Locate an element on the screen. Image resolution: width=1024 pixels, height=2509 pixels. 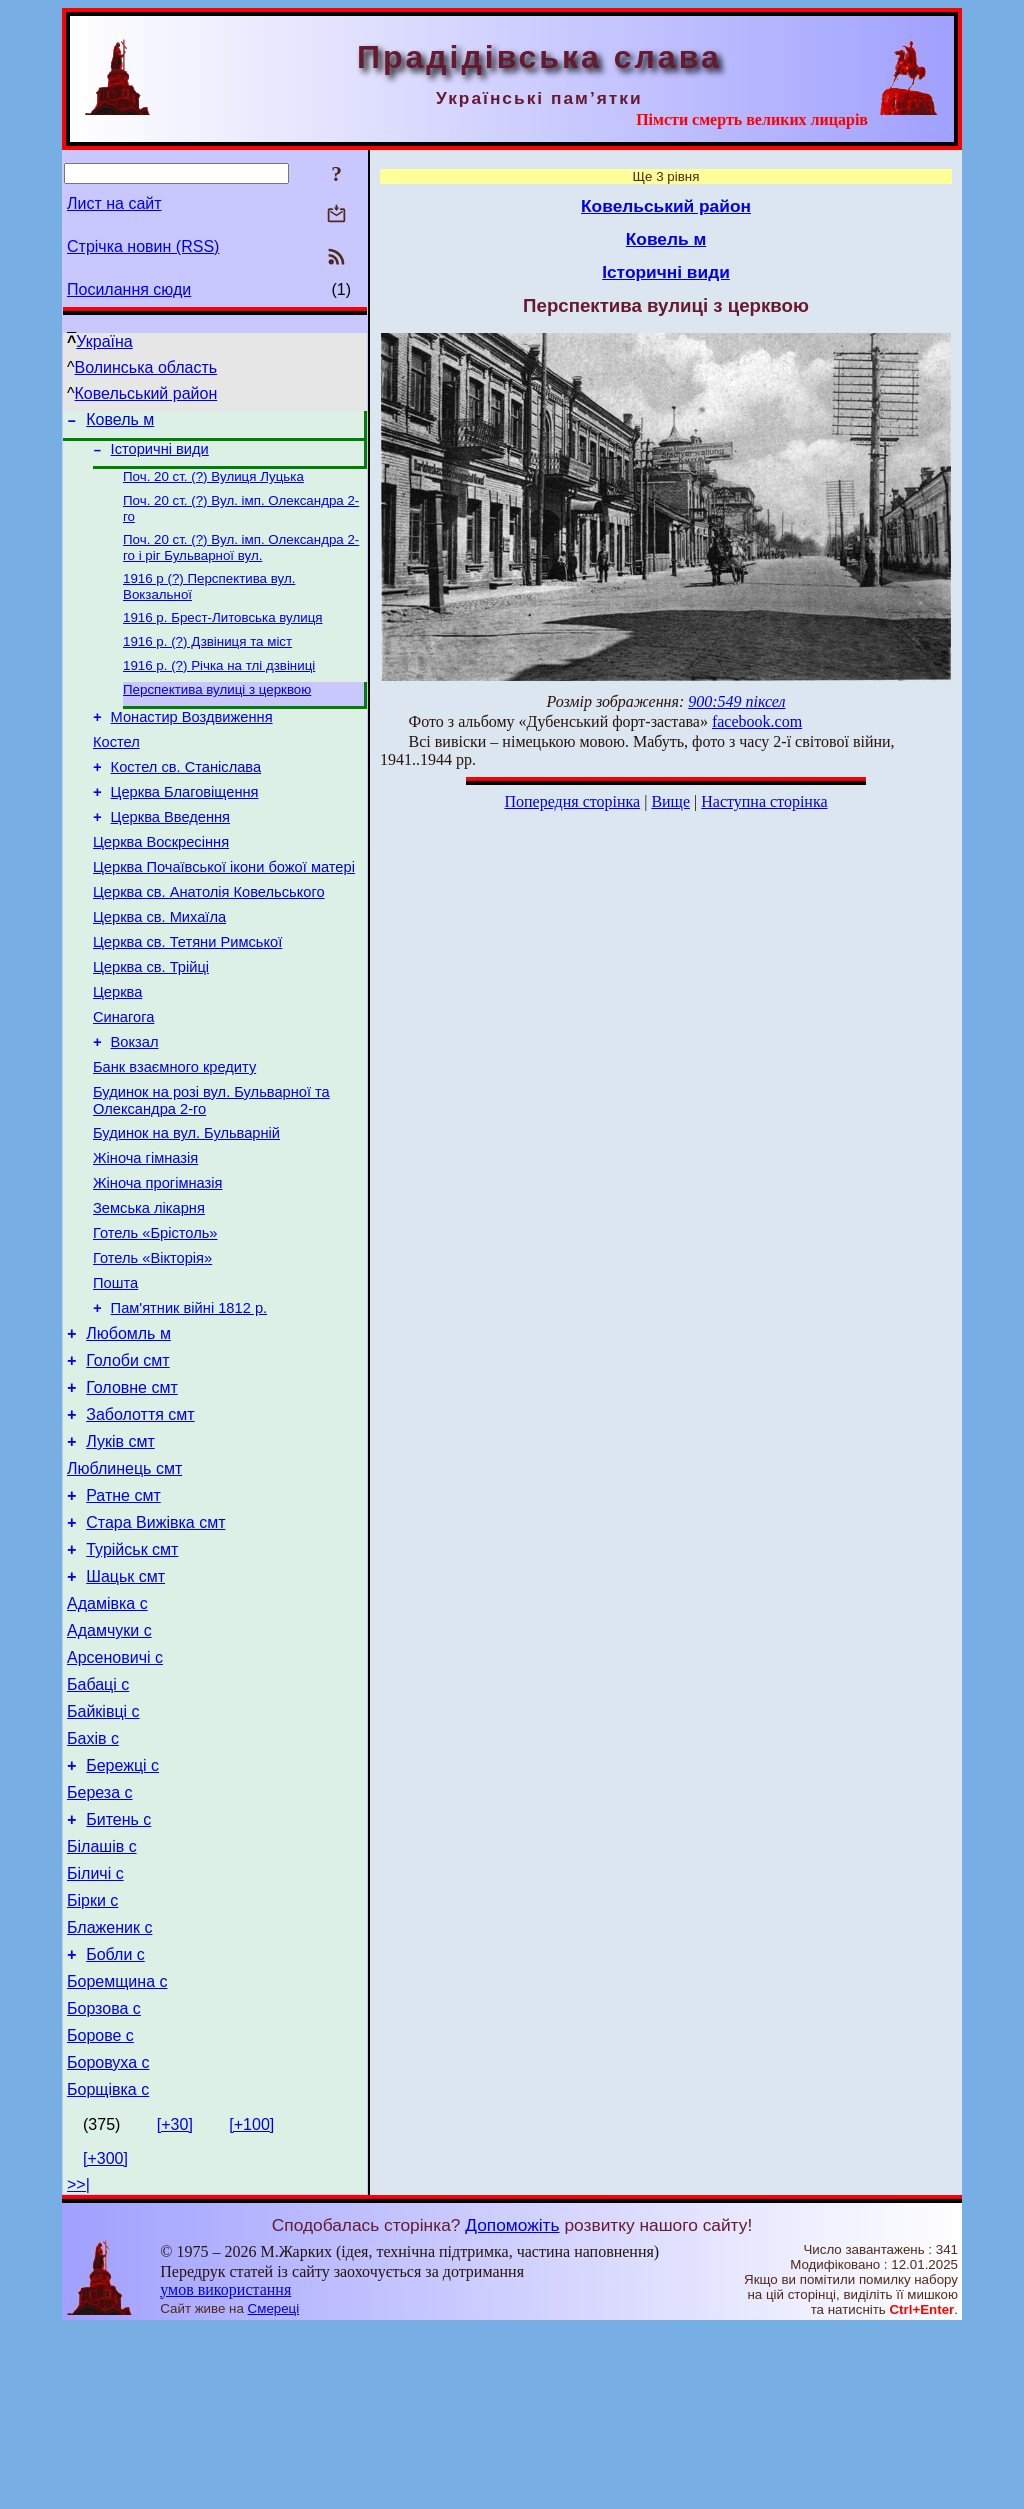
Борове с is located at coordinates (100, 2210).